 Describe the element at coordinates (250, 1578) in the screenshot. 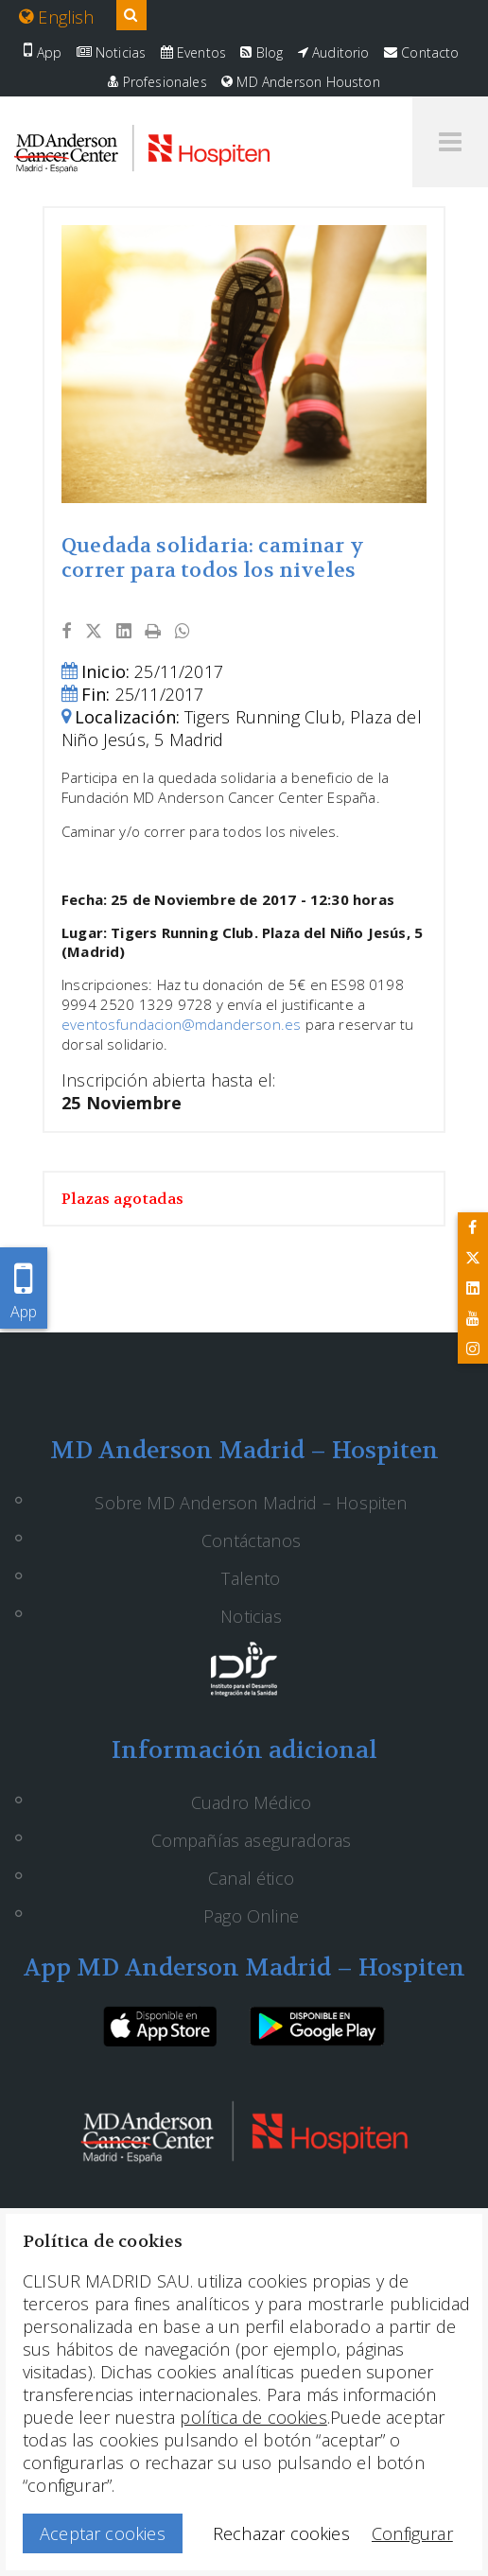

I see `Talento` at that location.